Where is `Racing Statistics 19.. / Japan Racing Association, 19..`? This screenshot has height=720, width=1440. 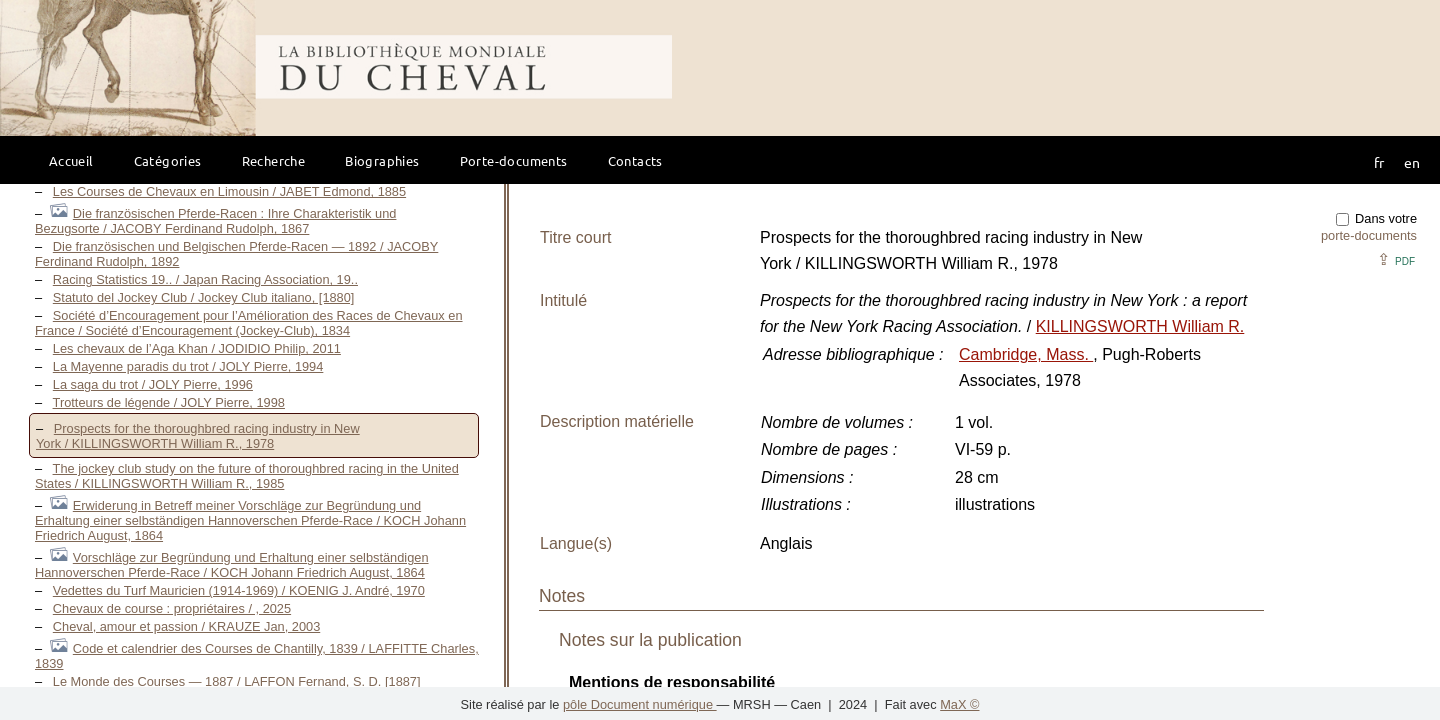 Racing Statistics 19.. / Japan Racing Association, 19.. is located at coordinates (205, 279).